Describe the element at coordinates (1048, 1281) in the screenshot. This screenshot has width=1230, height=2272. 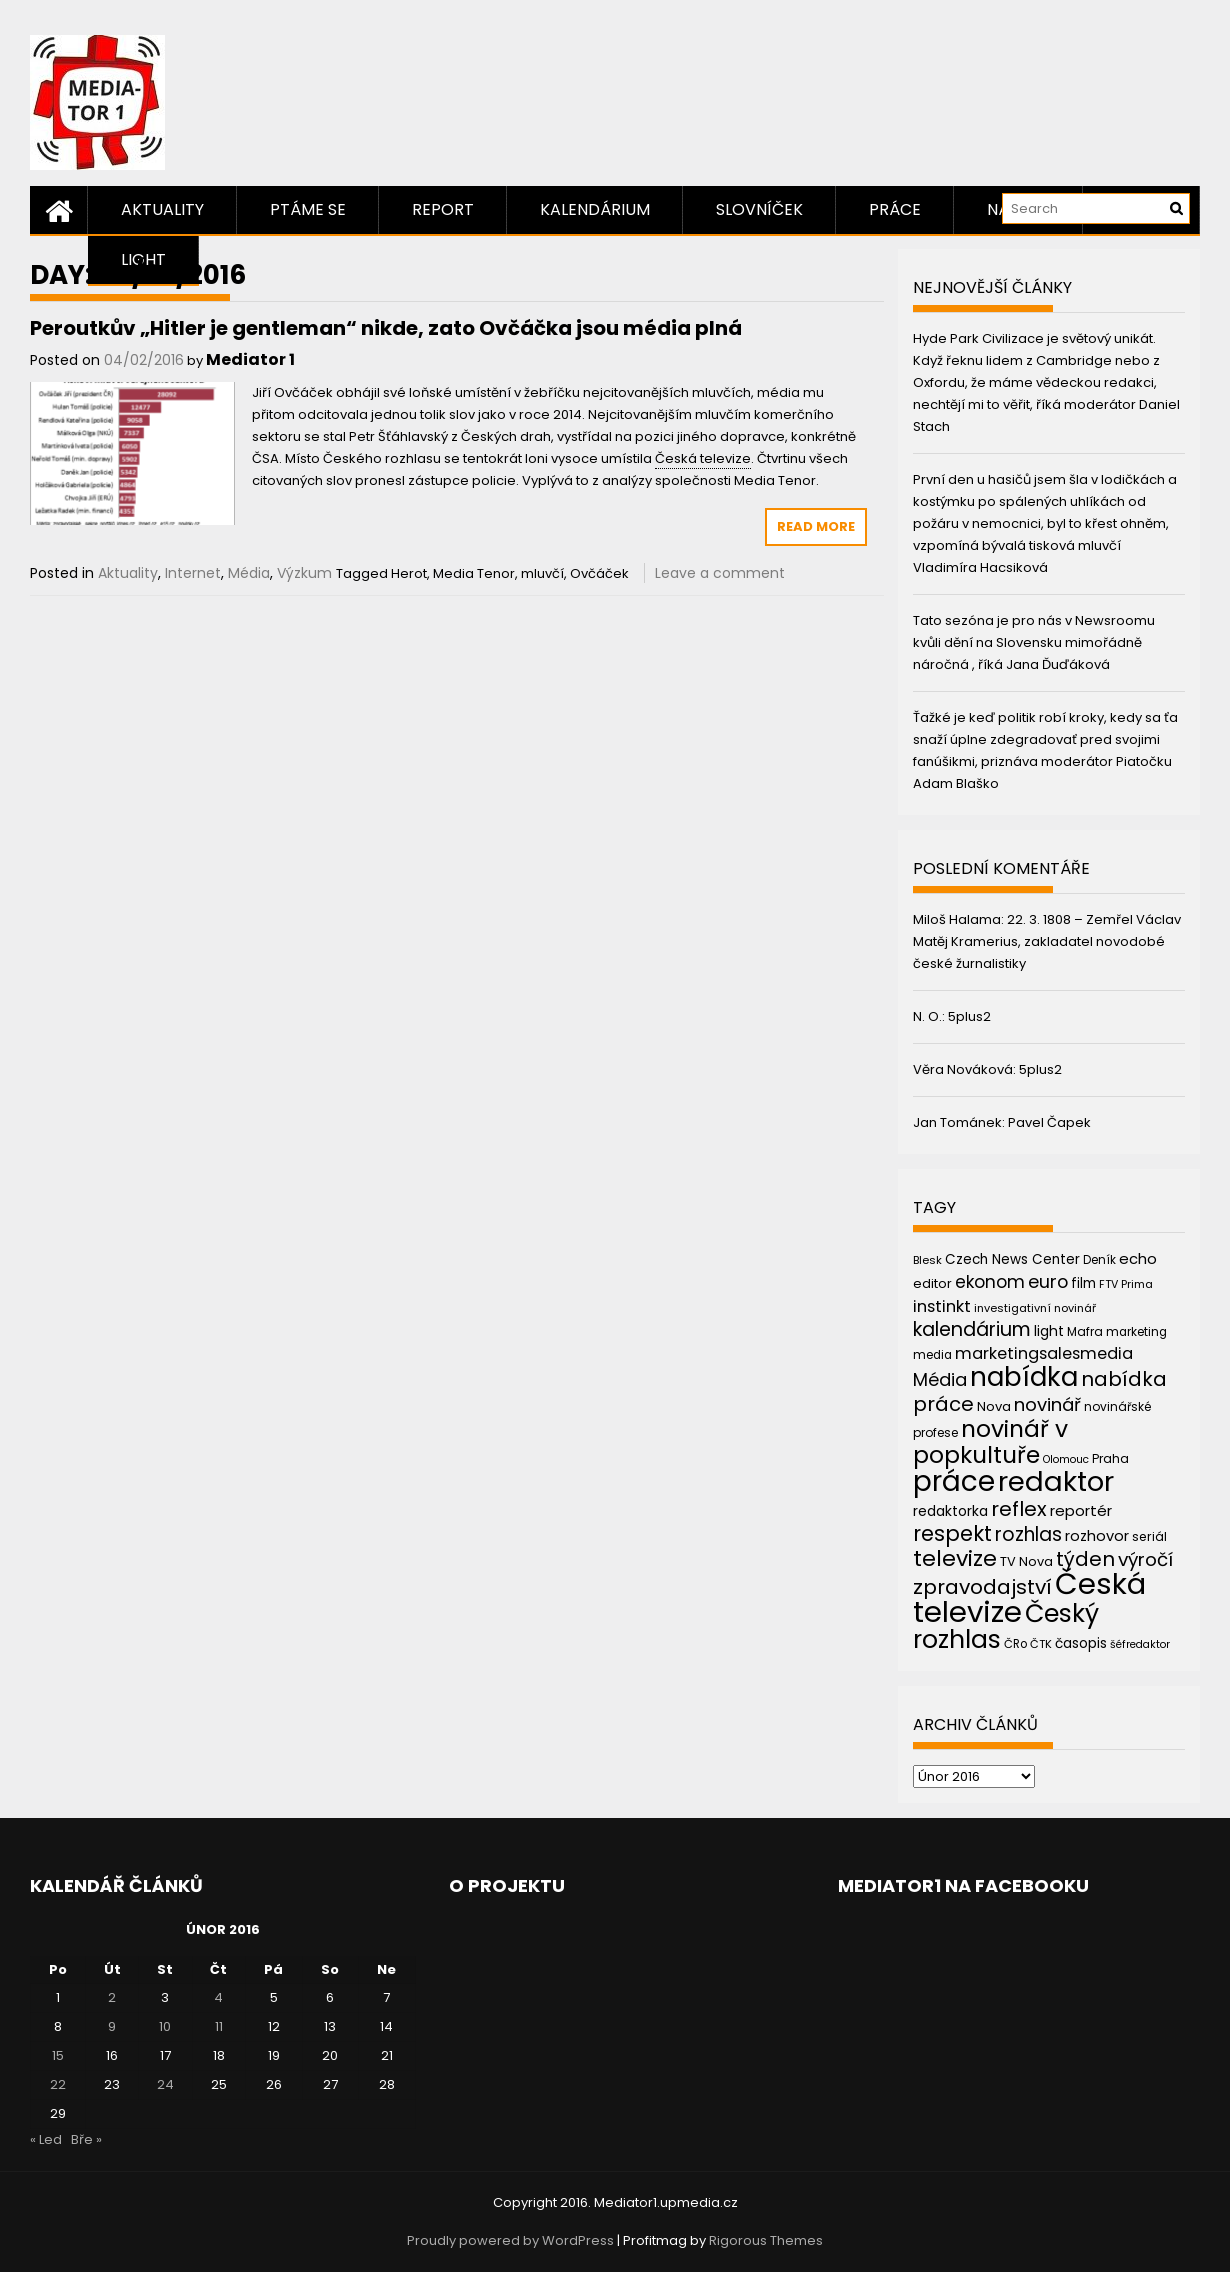
I see `euro [euro (77 položek)]` at that location.